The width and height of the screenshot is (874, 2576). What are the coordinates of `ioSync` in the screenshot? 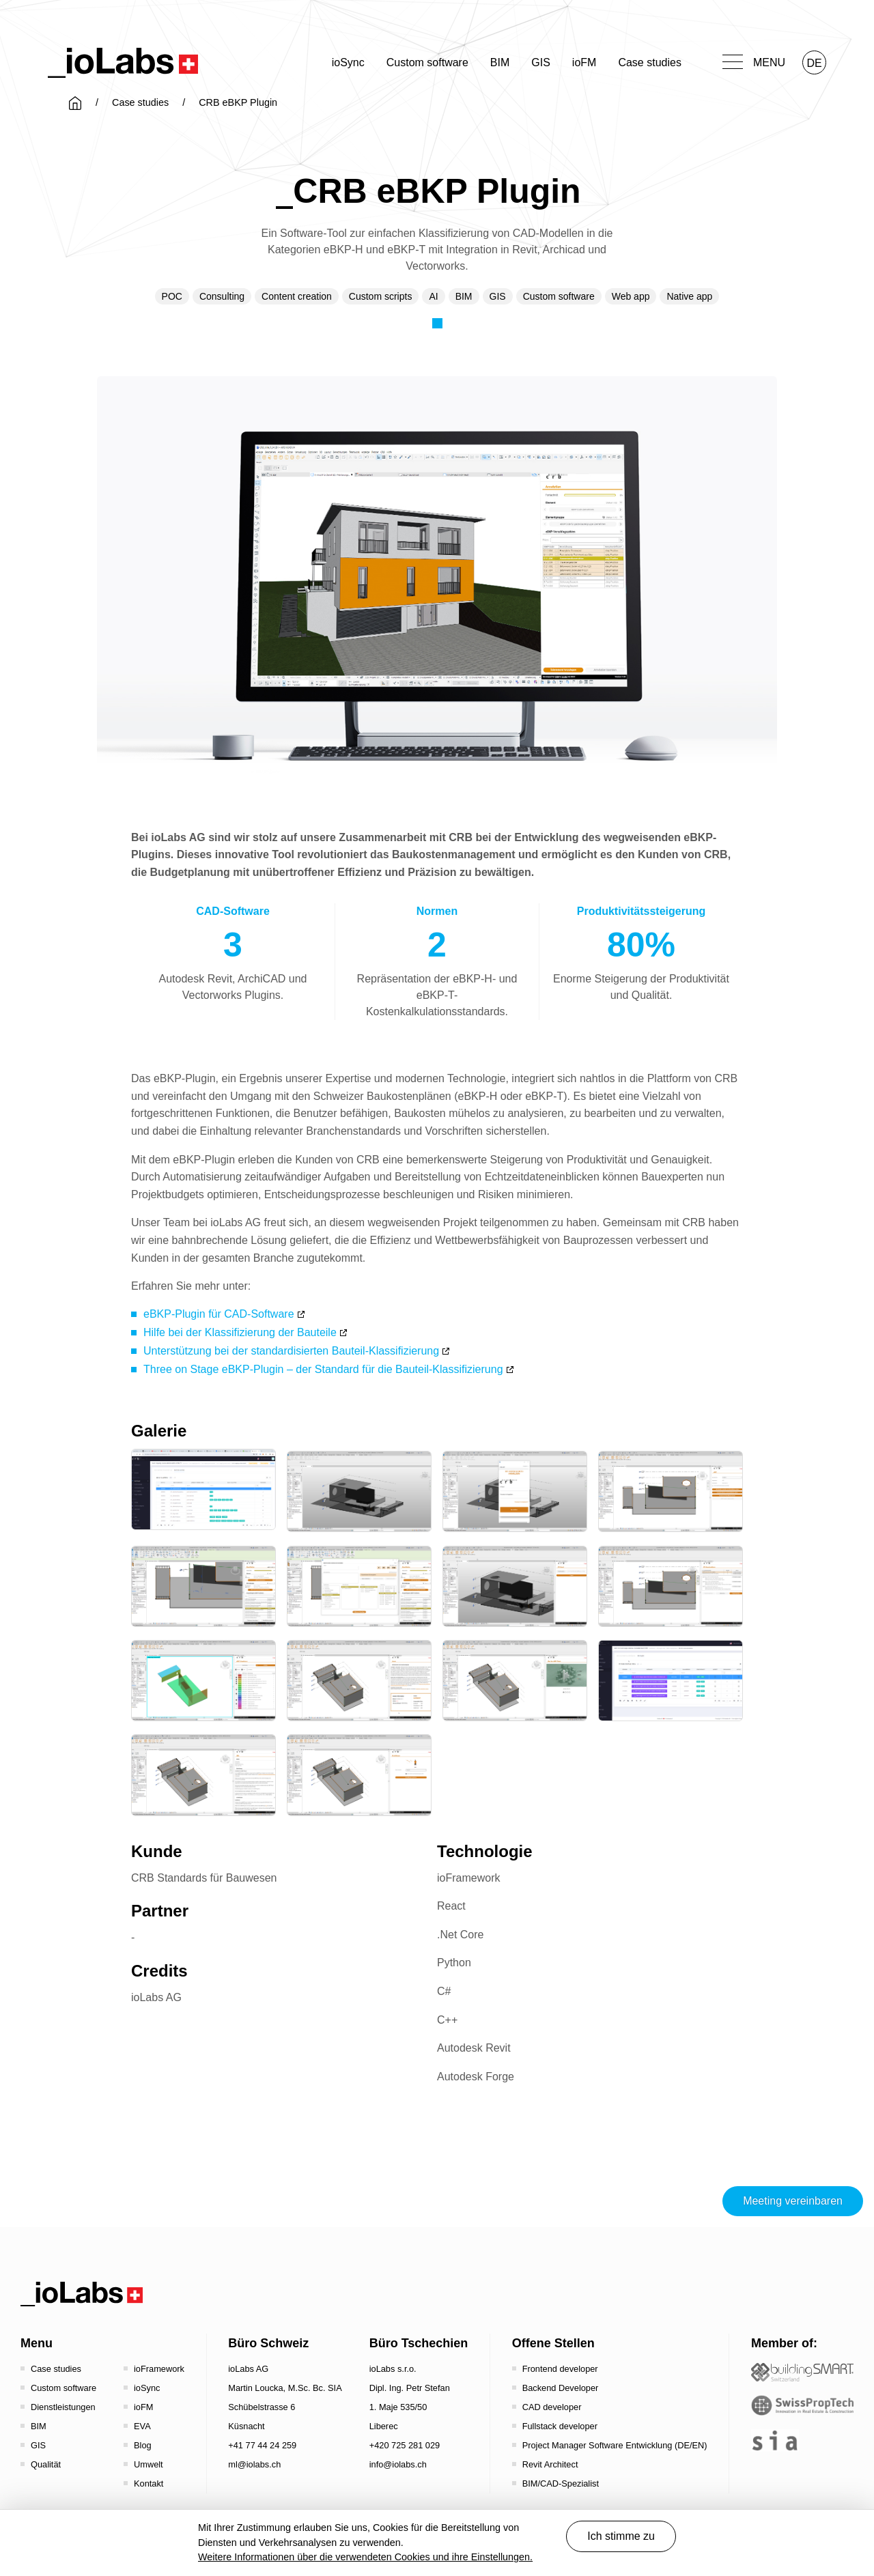 It's located at (348, 62).